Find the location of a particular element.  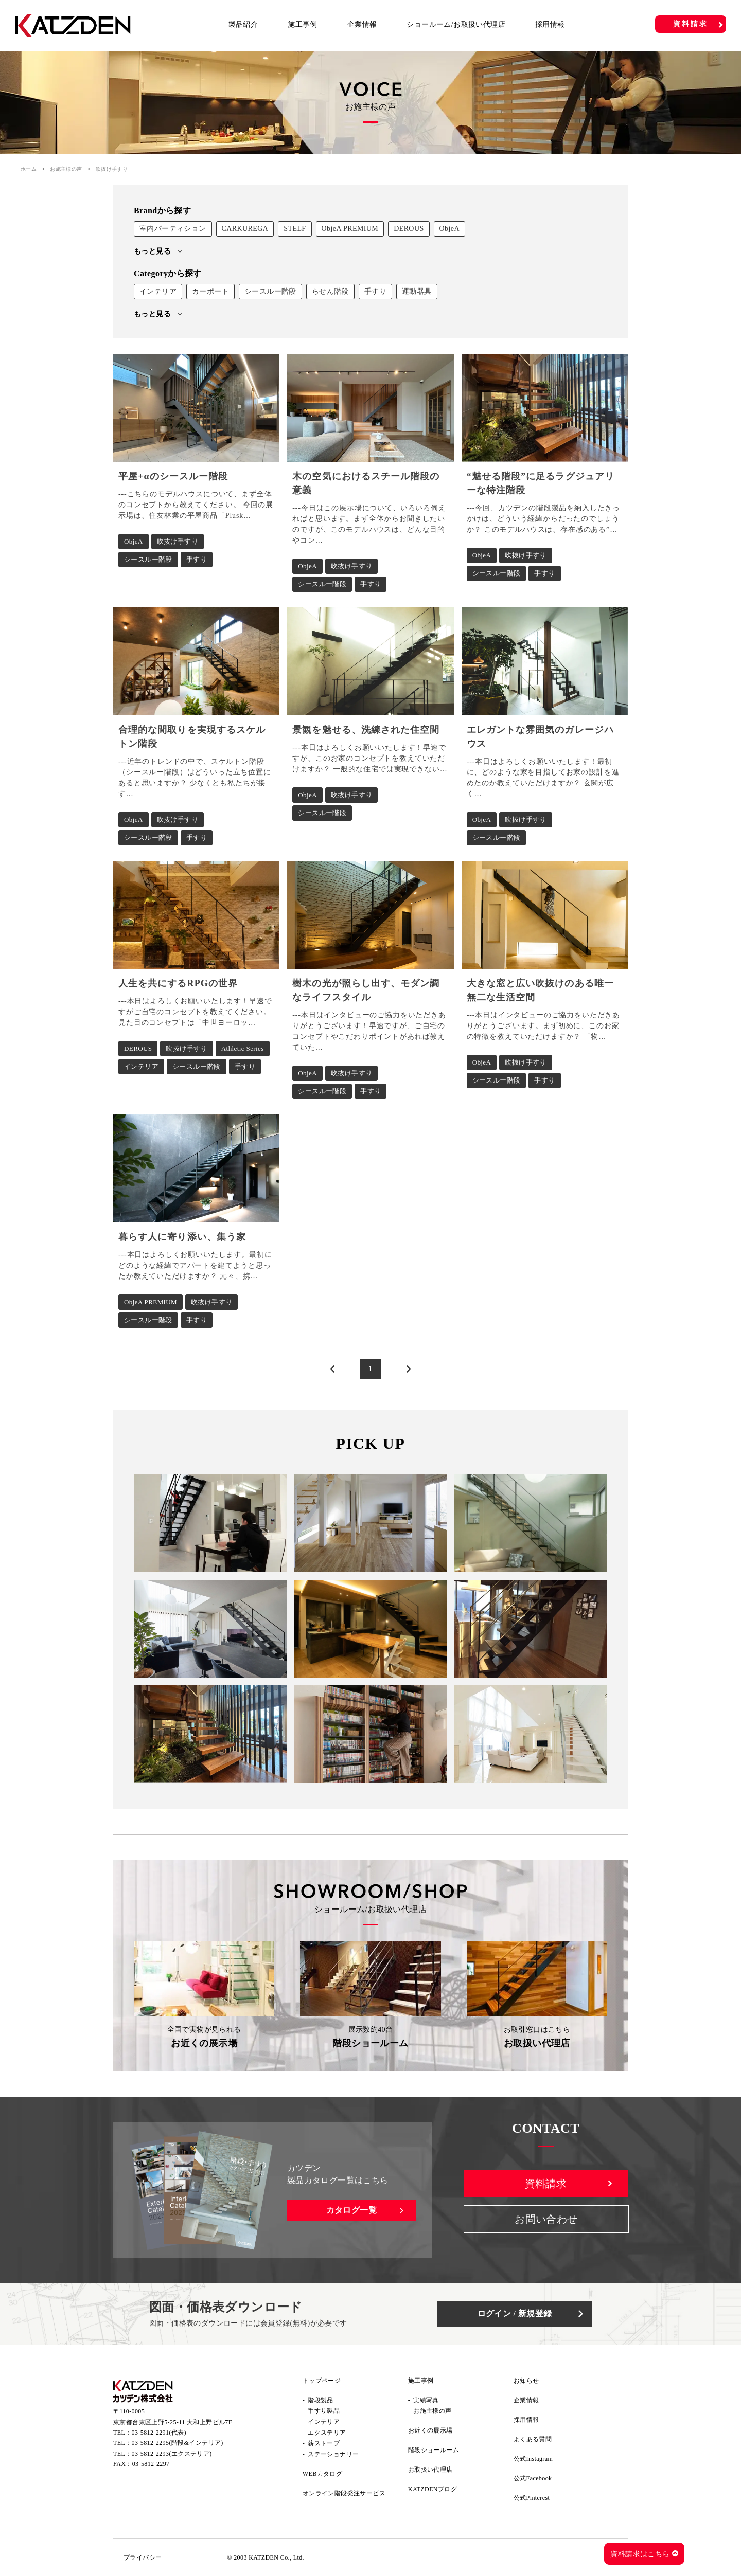

企業情報 is located at coordinates (362, 24).